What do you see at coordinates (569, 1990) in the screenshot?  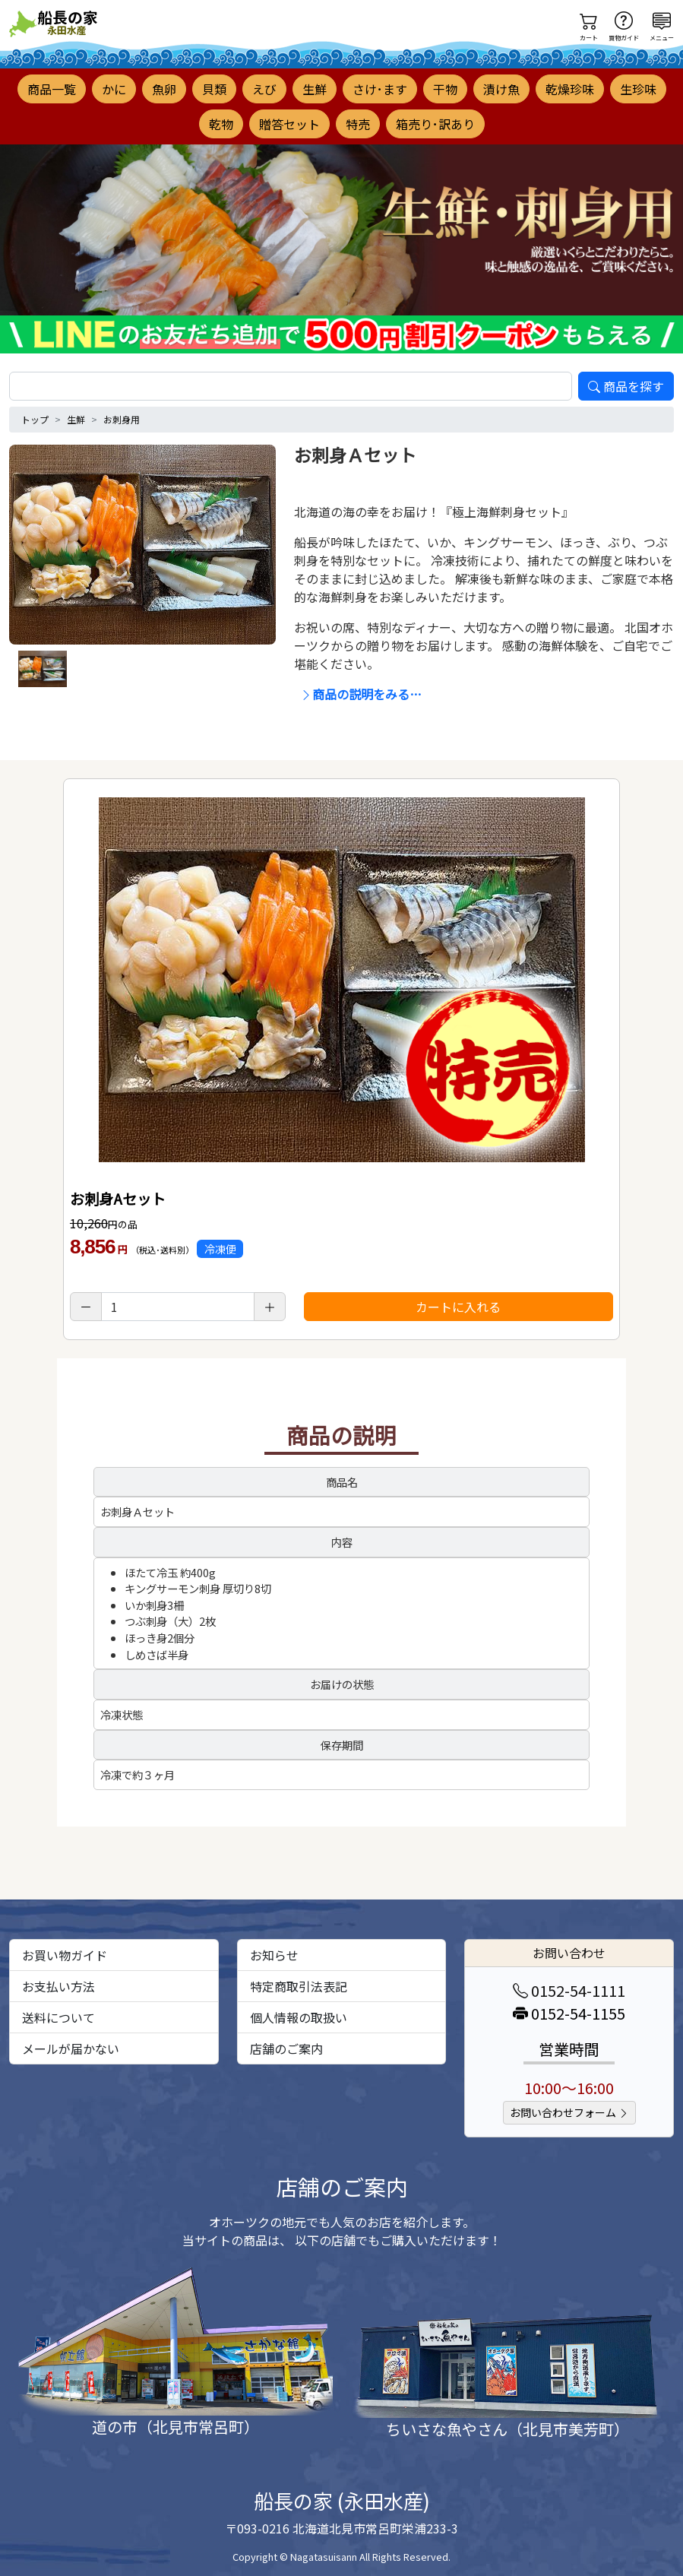 I see `0152-54-1111` at bounding box center [569, 1990].